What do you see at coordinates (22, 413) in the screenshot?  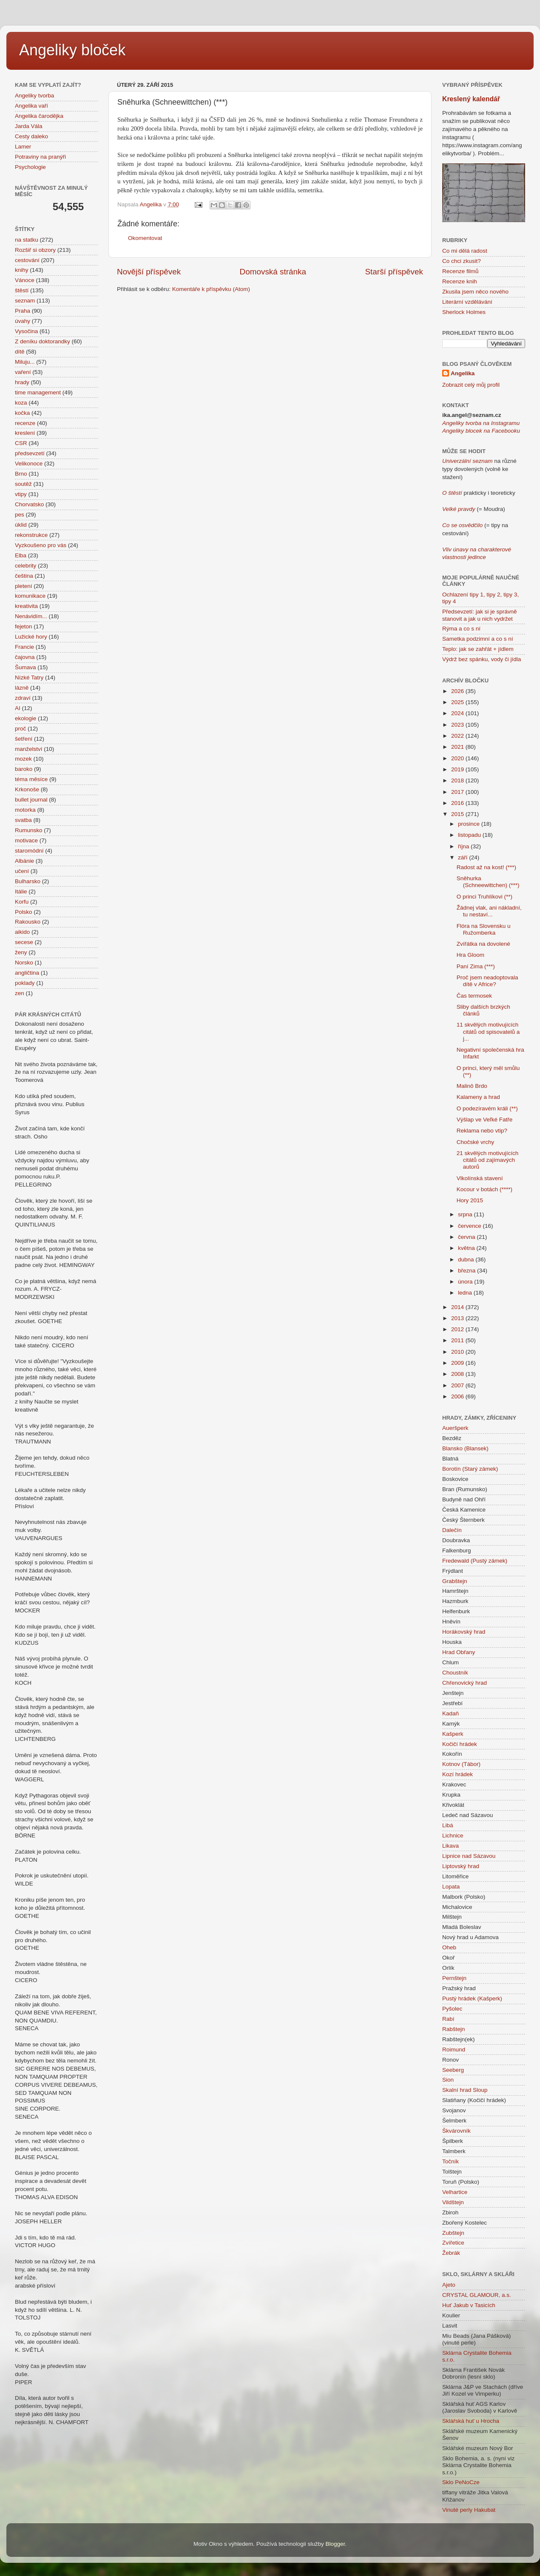 I see `kočka` at bounding box center [22, 413].